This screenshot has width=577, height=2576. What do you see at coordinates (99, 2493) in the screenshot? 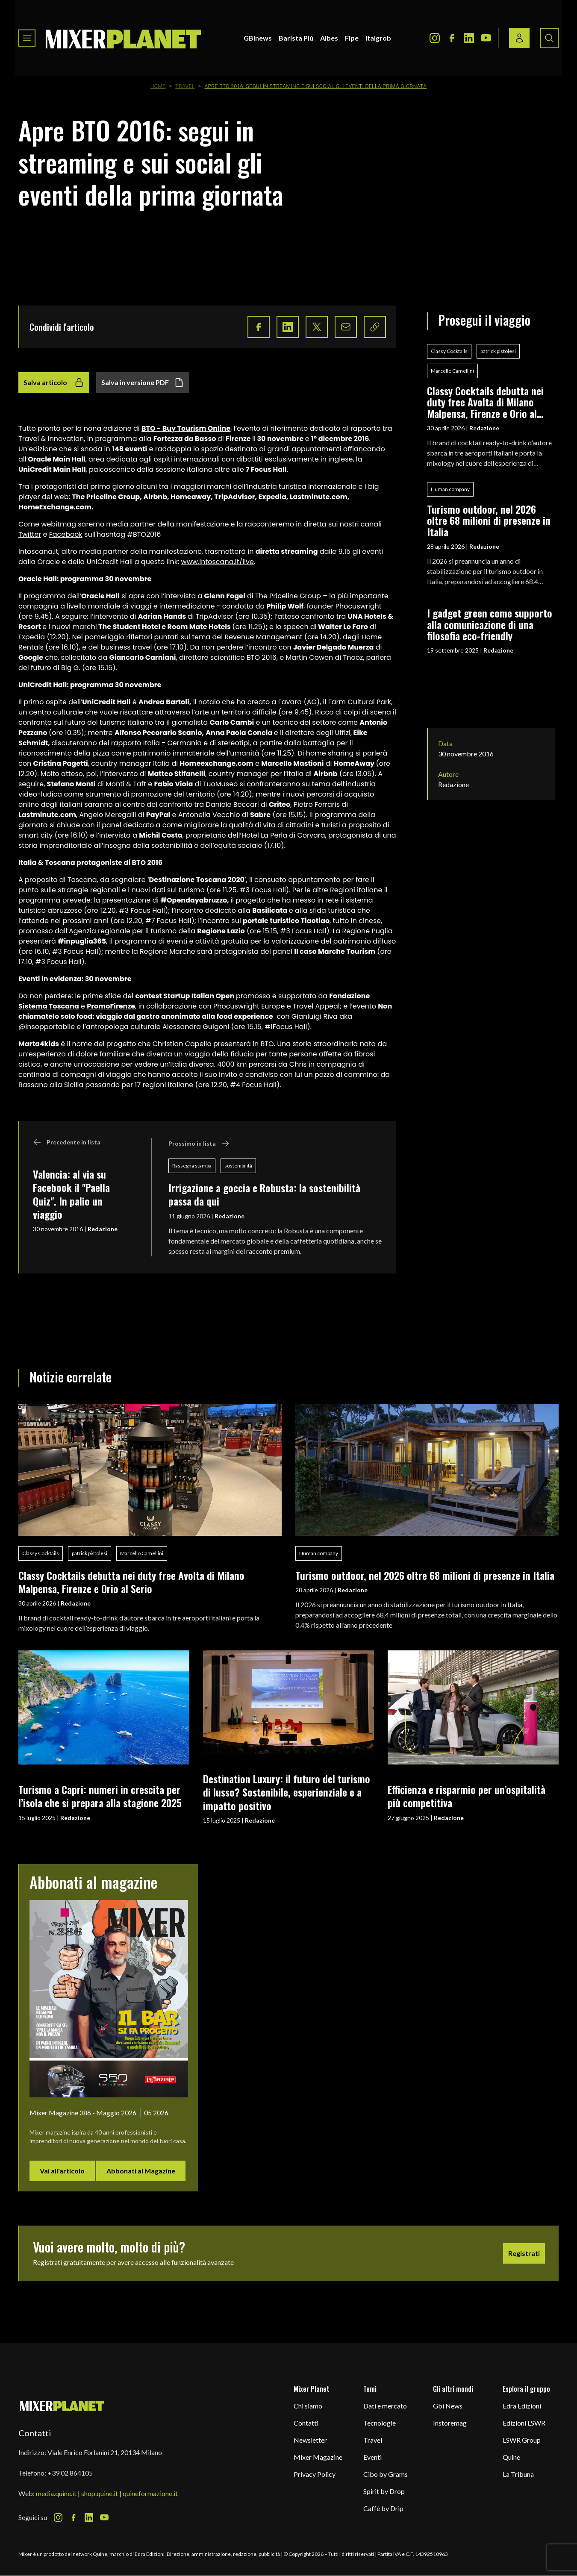
I see `shop.quine.it` at bounding box center [99, 2493].